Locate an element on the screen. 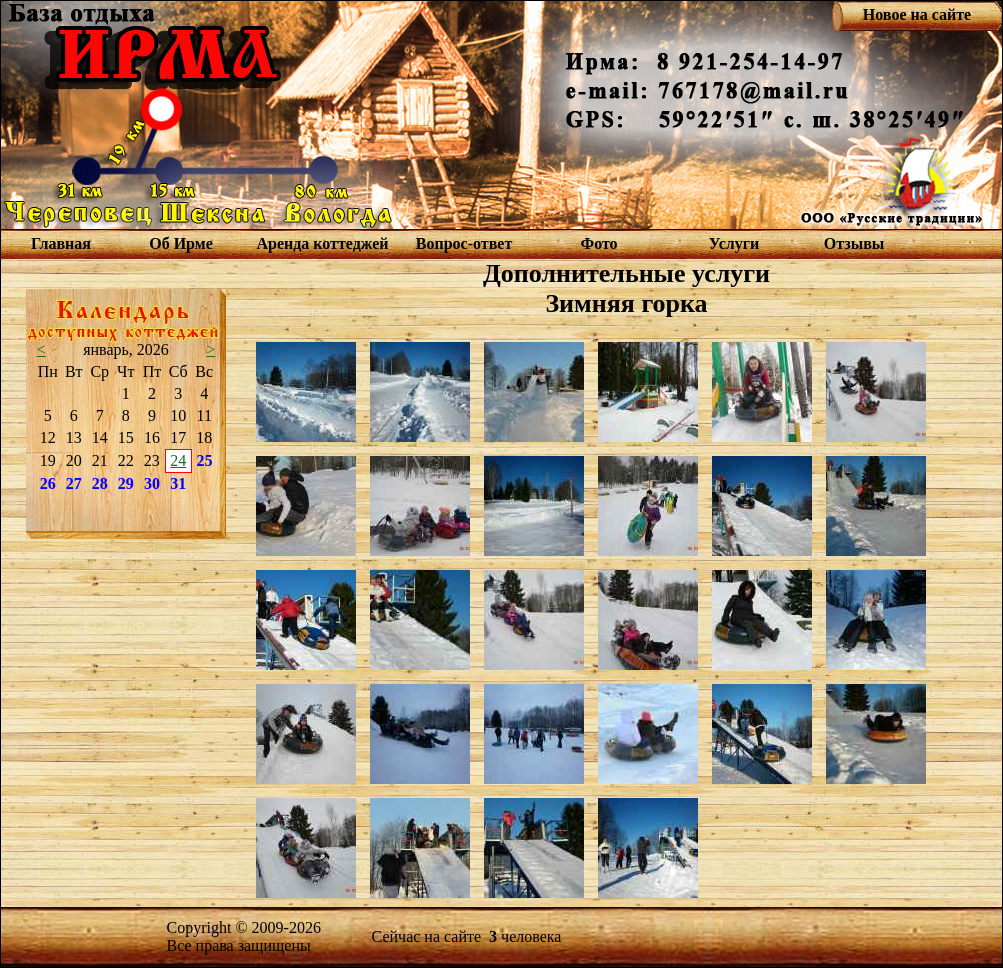 Image resolution: width=1003 pixels, height=968 pixels. 29 is located at coordinates (126, 483).